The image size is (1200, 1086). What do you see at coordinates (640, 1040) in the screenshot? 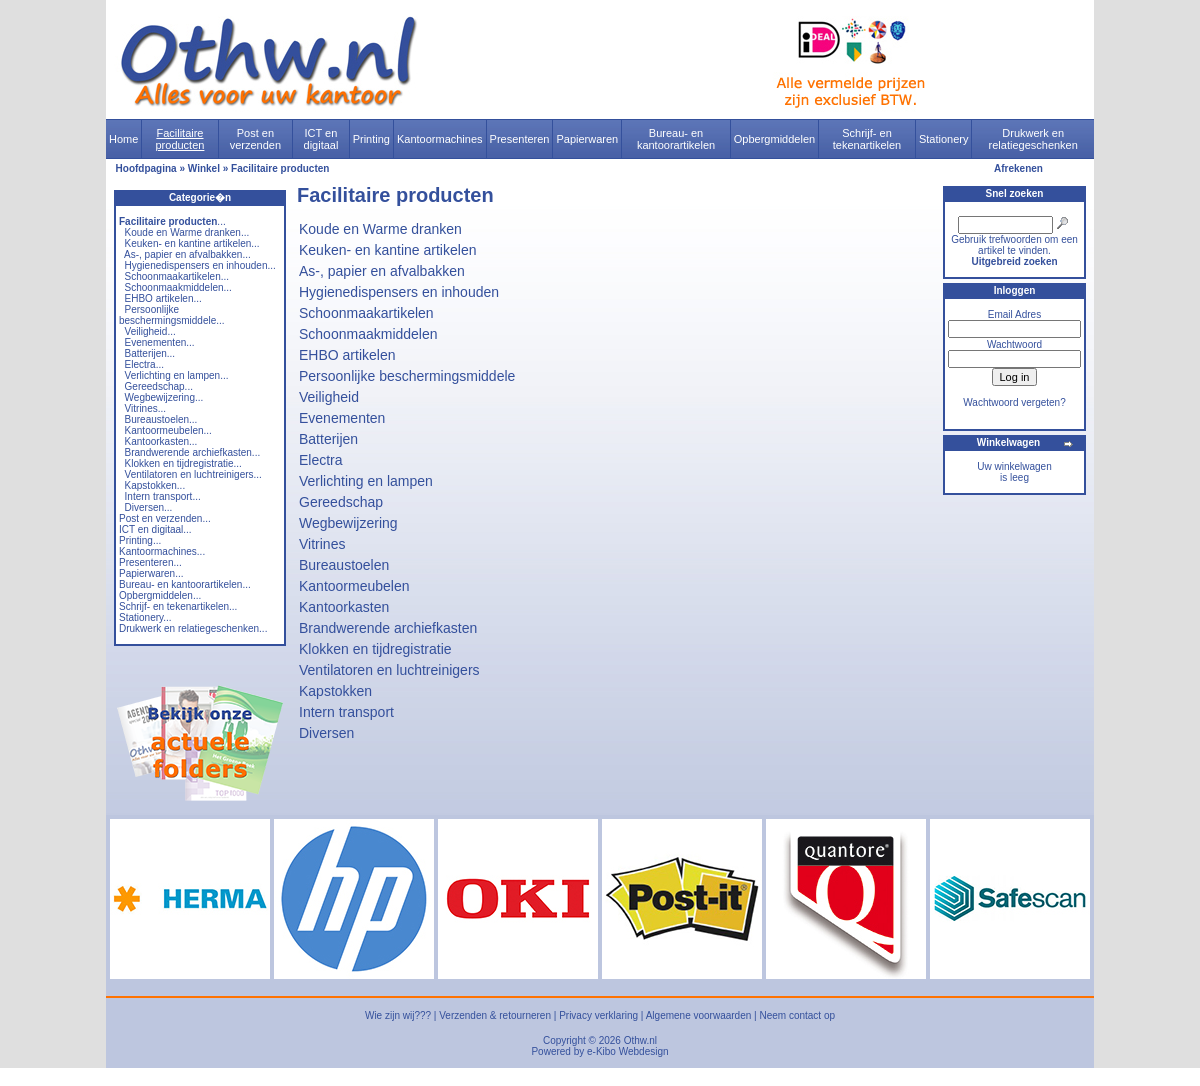
I see `Othw.nl` at bounding box center [640, 1040].